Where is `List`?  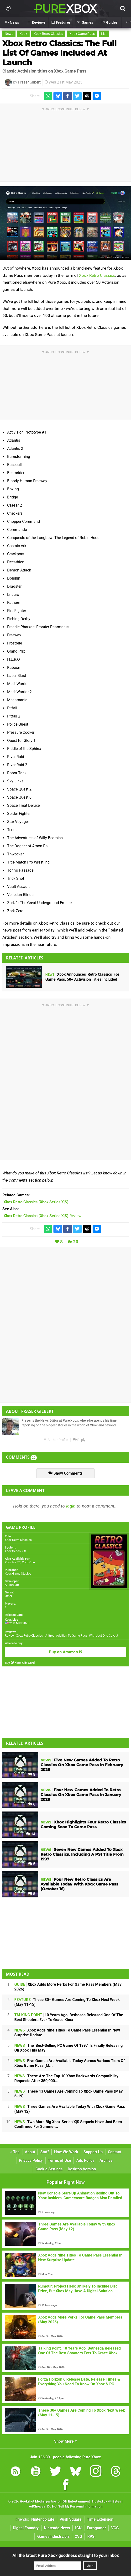 List is located at coordinates (104, 34).